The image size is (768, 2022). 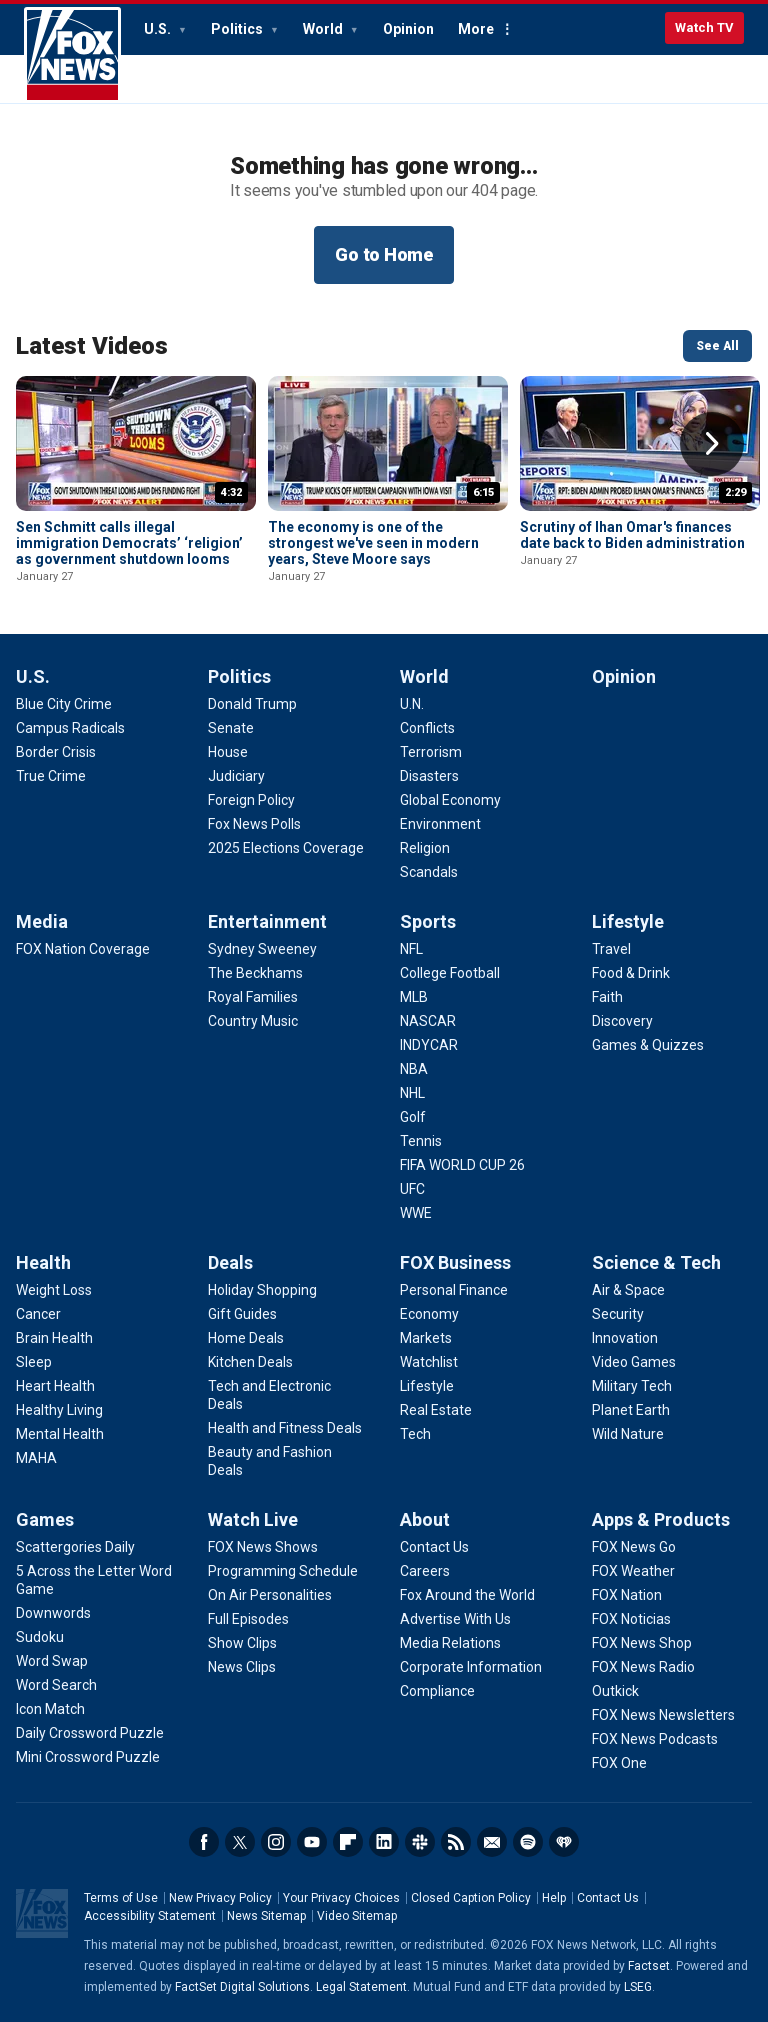 What do you see at coordinates (628, 1290) in the screenshot?
I see `[Science & Tech - Air & Space]` at bounding box center [628, 1290].